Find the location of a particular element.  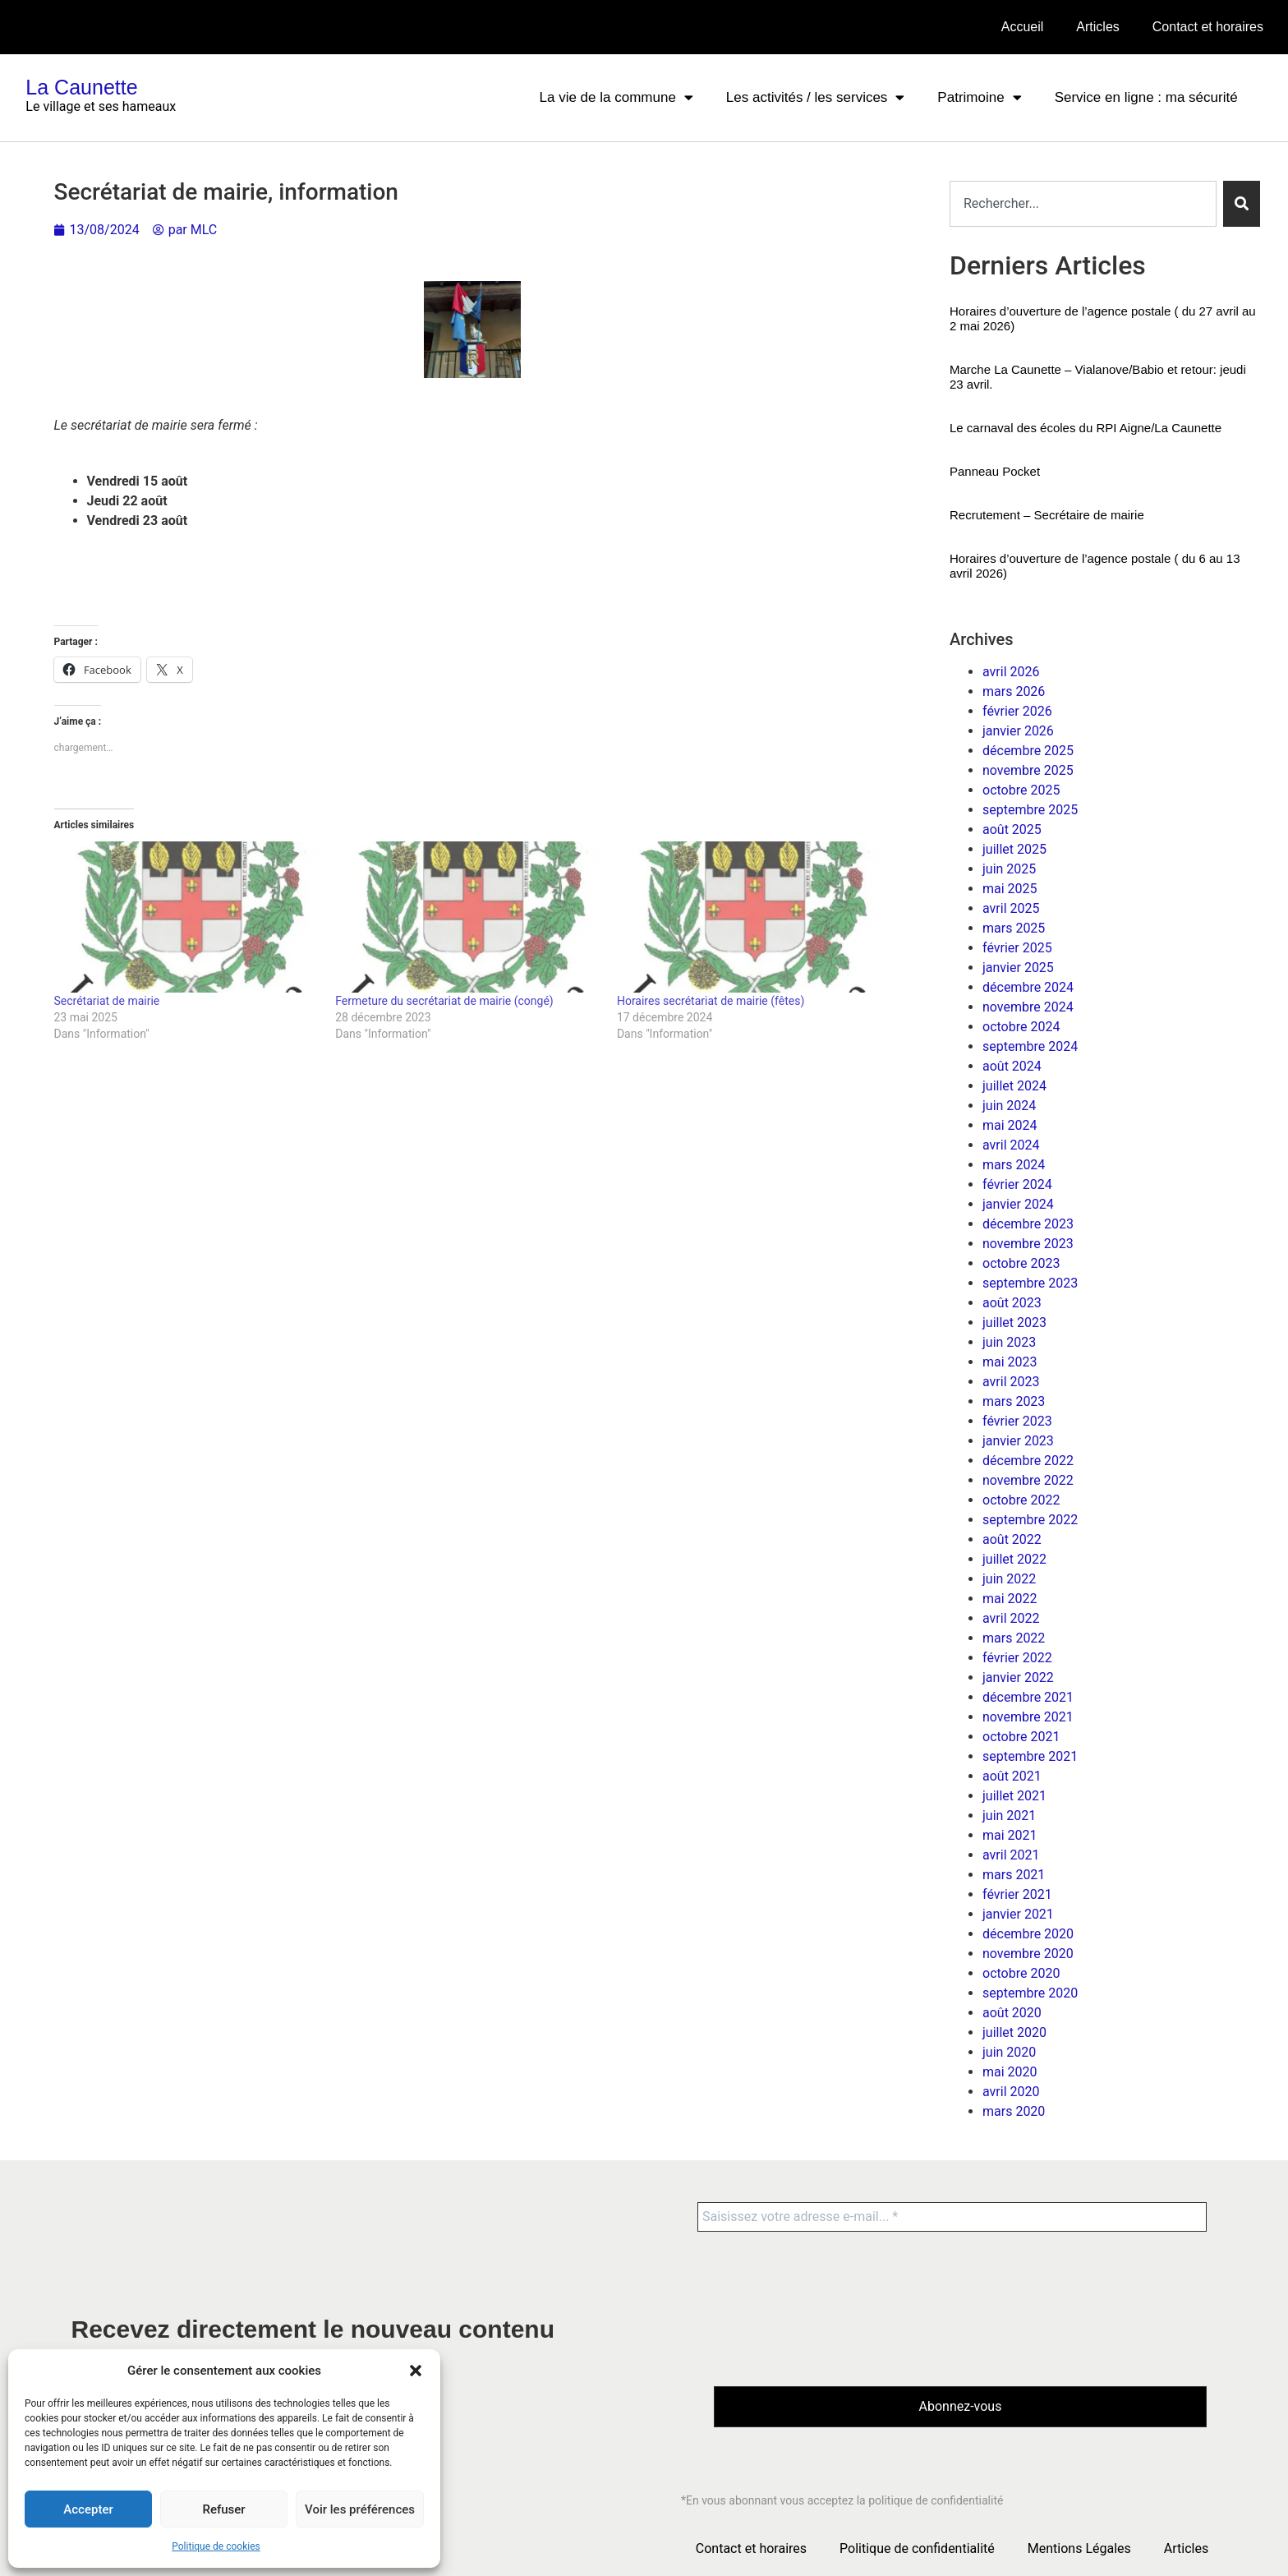

Articles is located at coordinates (1097, 27).